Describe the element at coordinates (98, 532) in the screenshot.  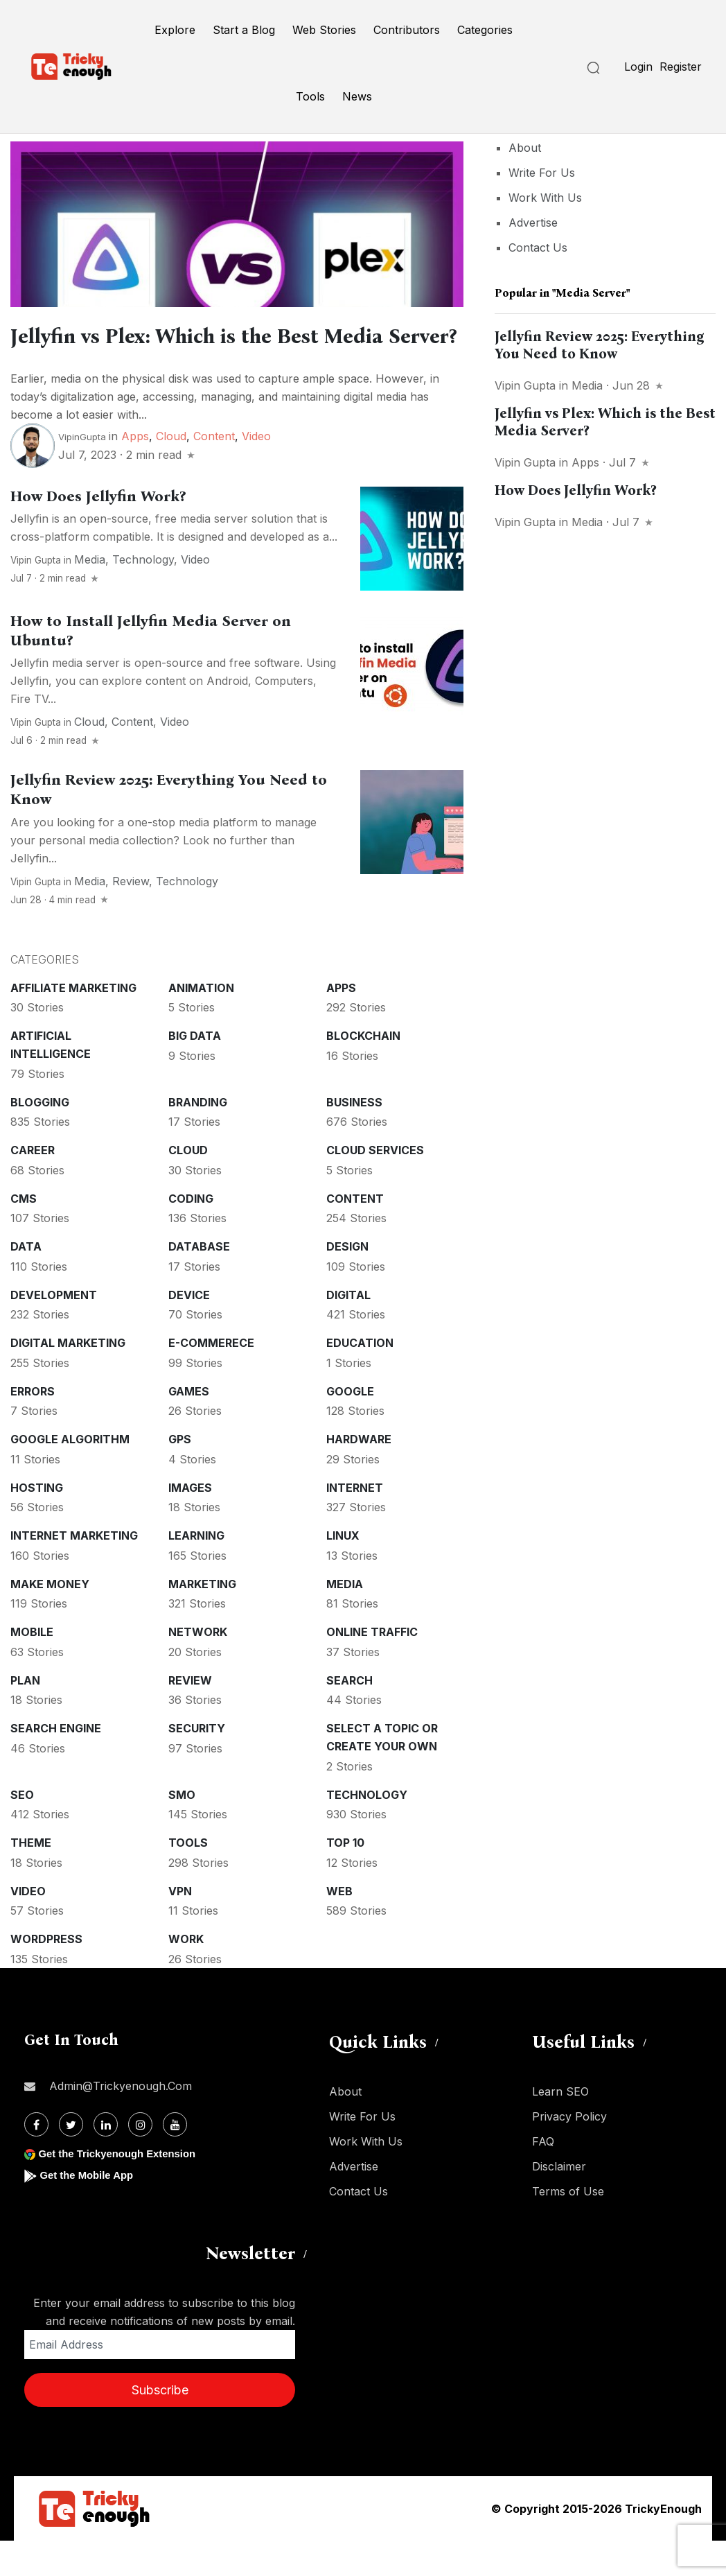
I see `How Does Jellyfin Work?` at that location.